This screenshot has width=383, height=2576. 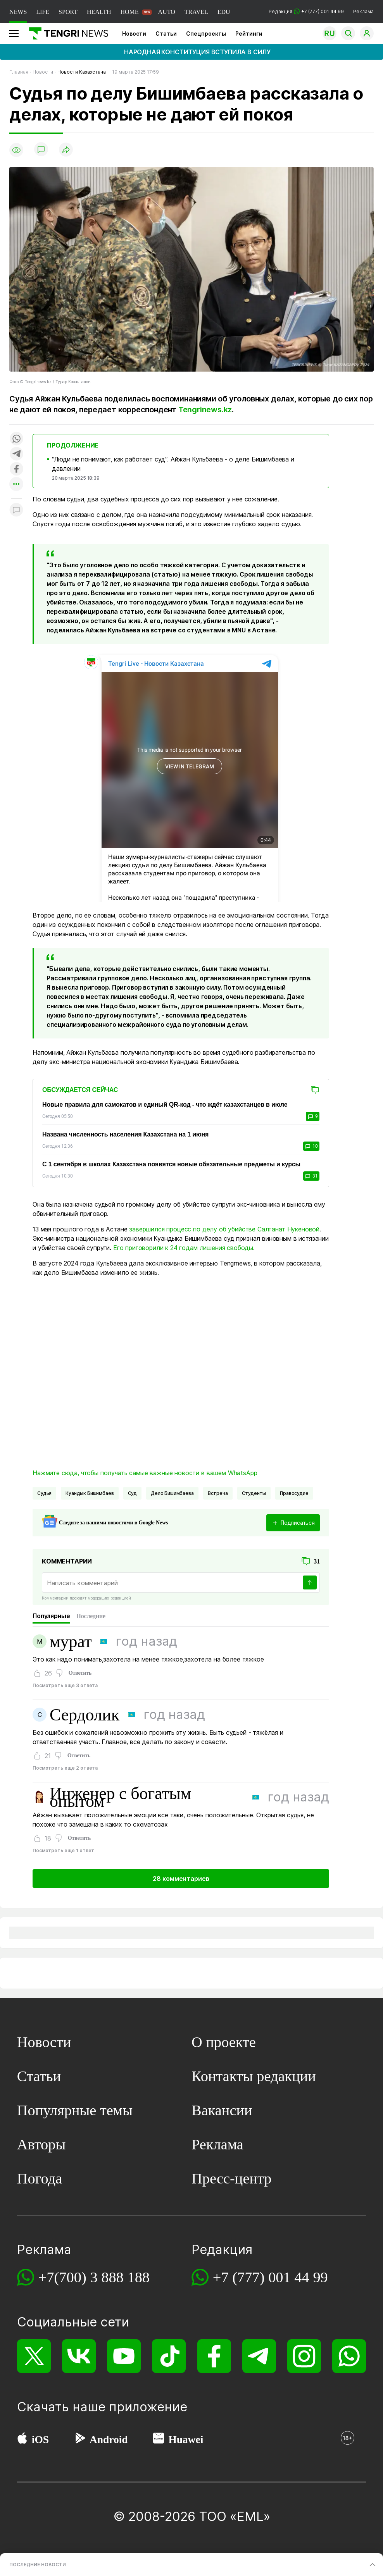 What do you see at coordinates (248, 33) in the screenshot?
I see `Рейтинги` at bounding box center [248, 33].